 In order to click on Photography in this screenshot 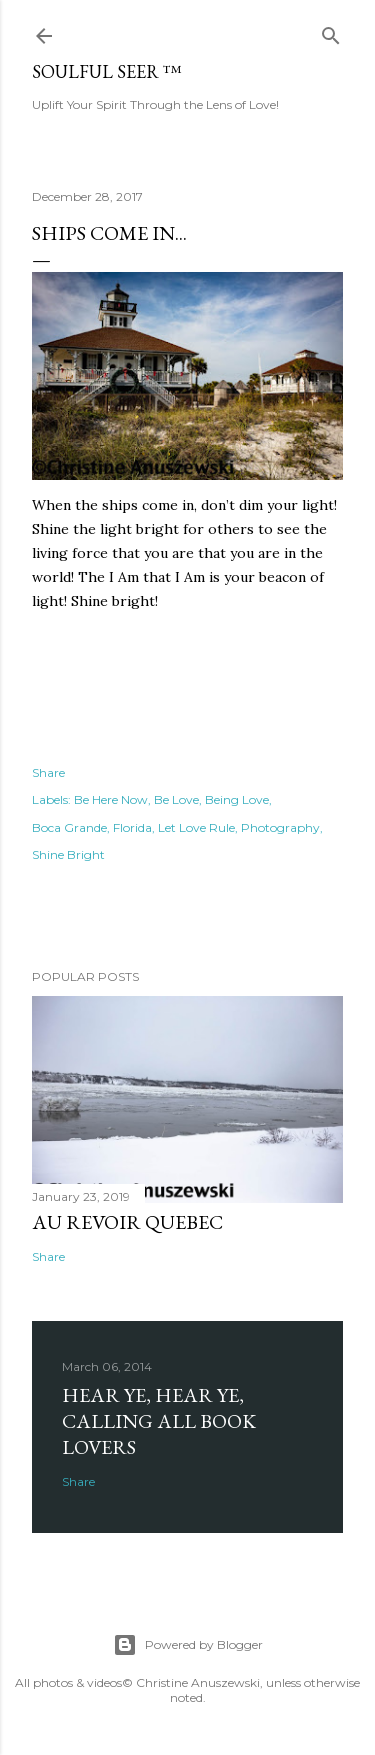, I will do `click(280, 827)`.